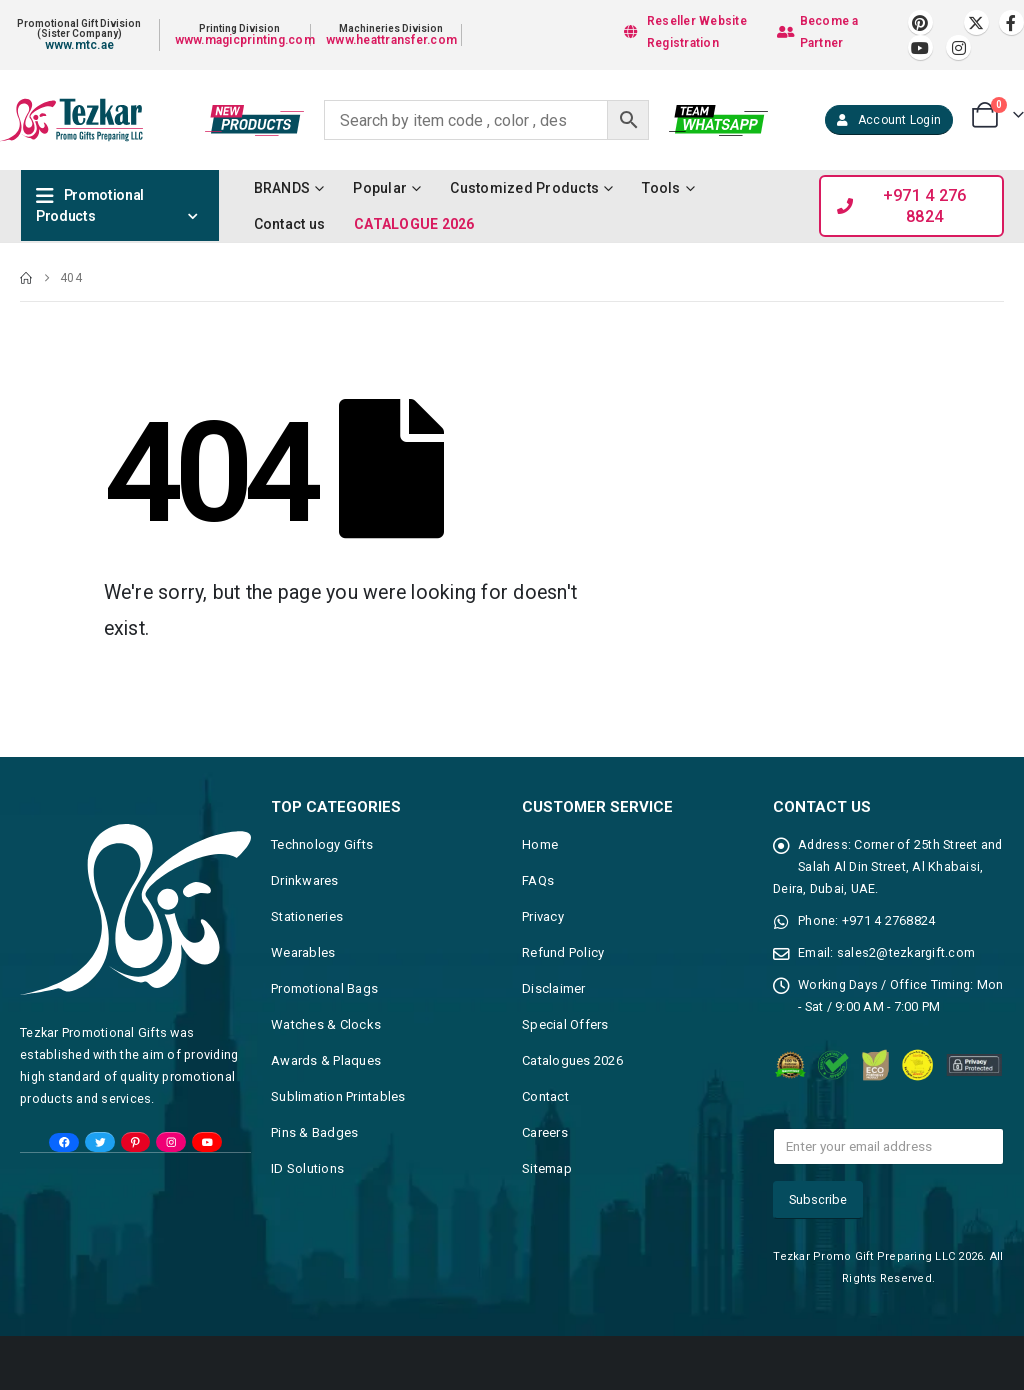 The image size is (1024, 1390). Describe the element at coordinates (920, 22) in the screenshot. I see `[Pinterest]` at that location.